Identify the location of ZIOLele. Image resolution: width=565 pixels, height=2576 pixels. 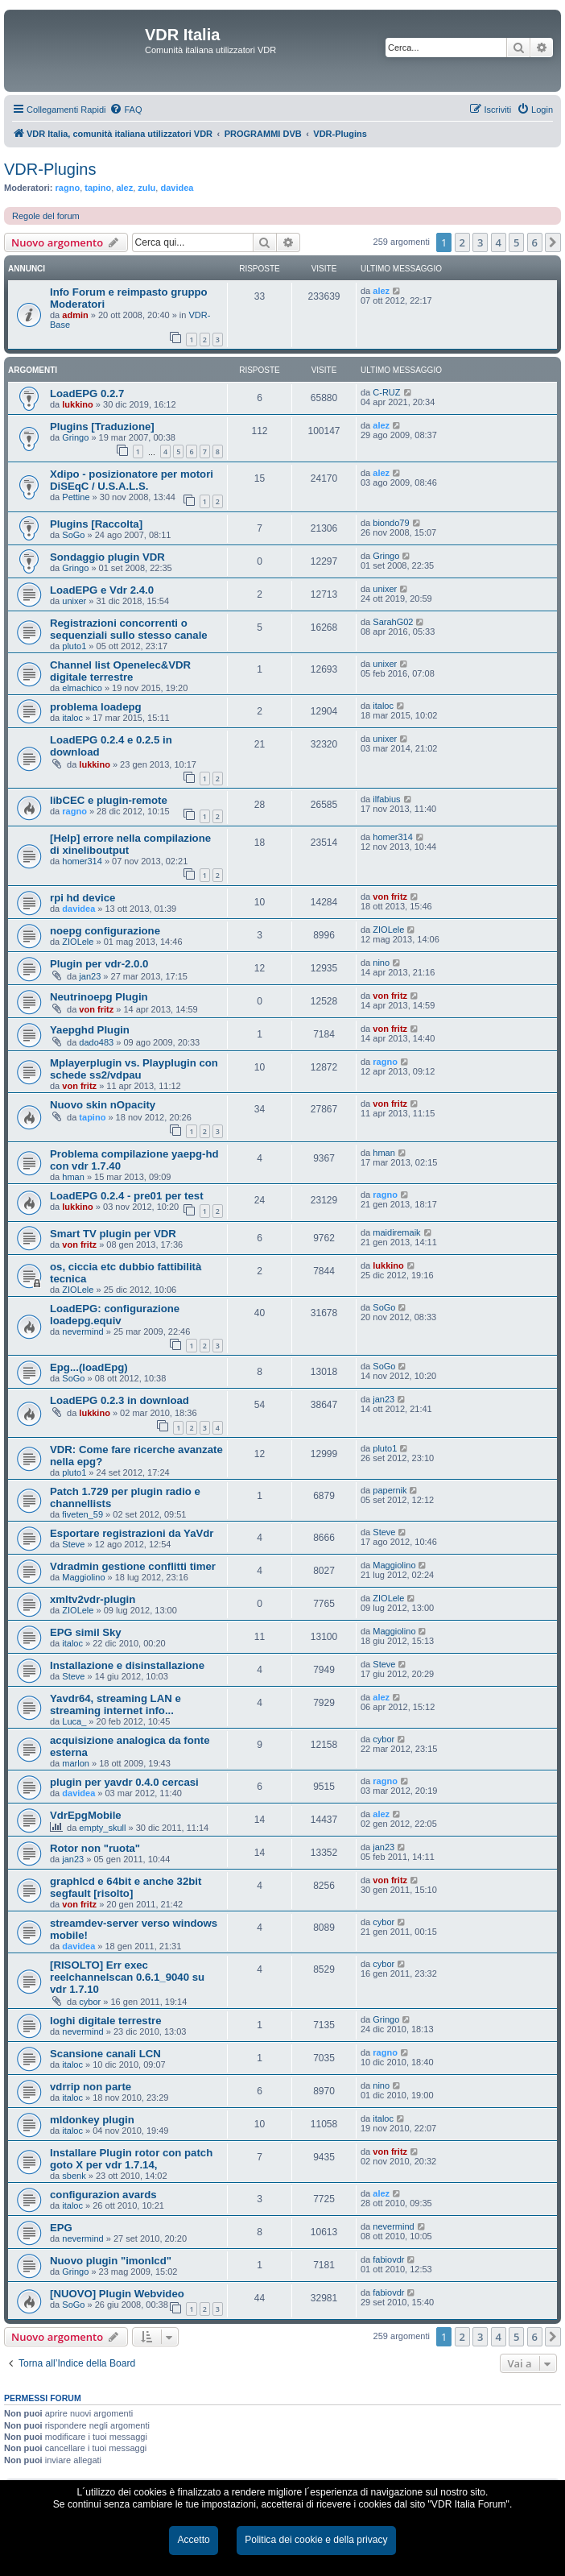
(77, 941).